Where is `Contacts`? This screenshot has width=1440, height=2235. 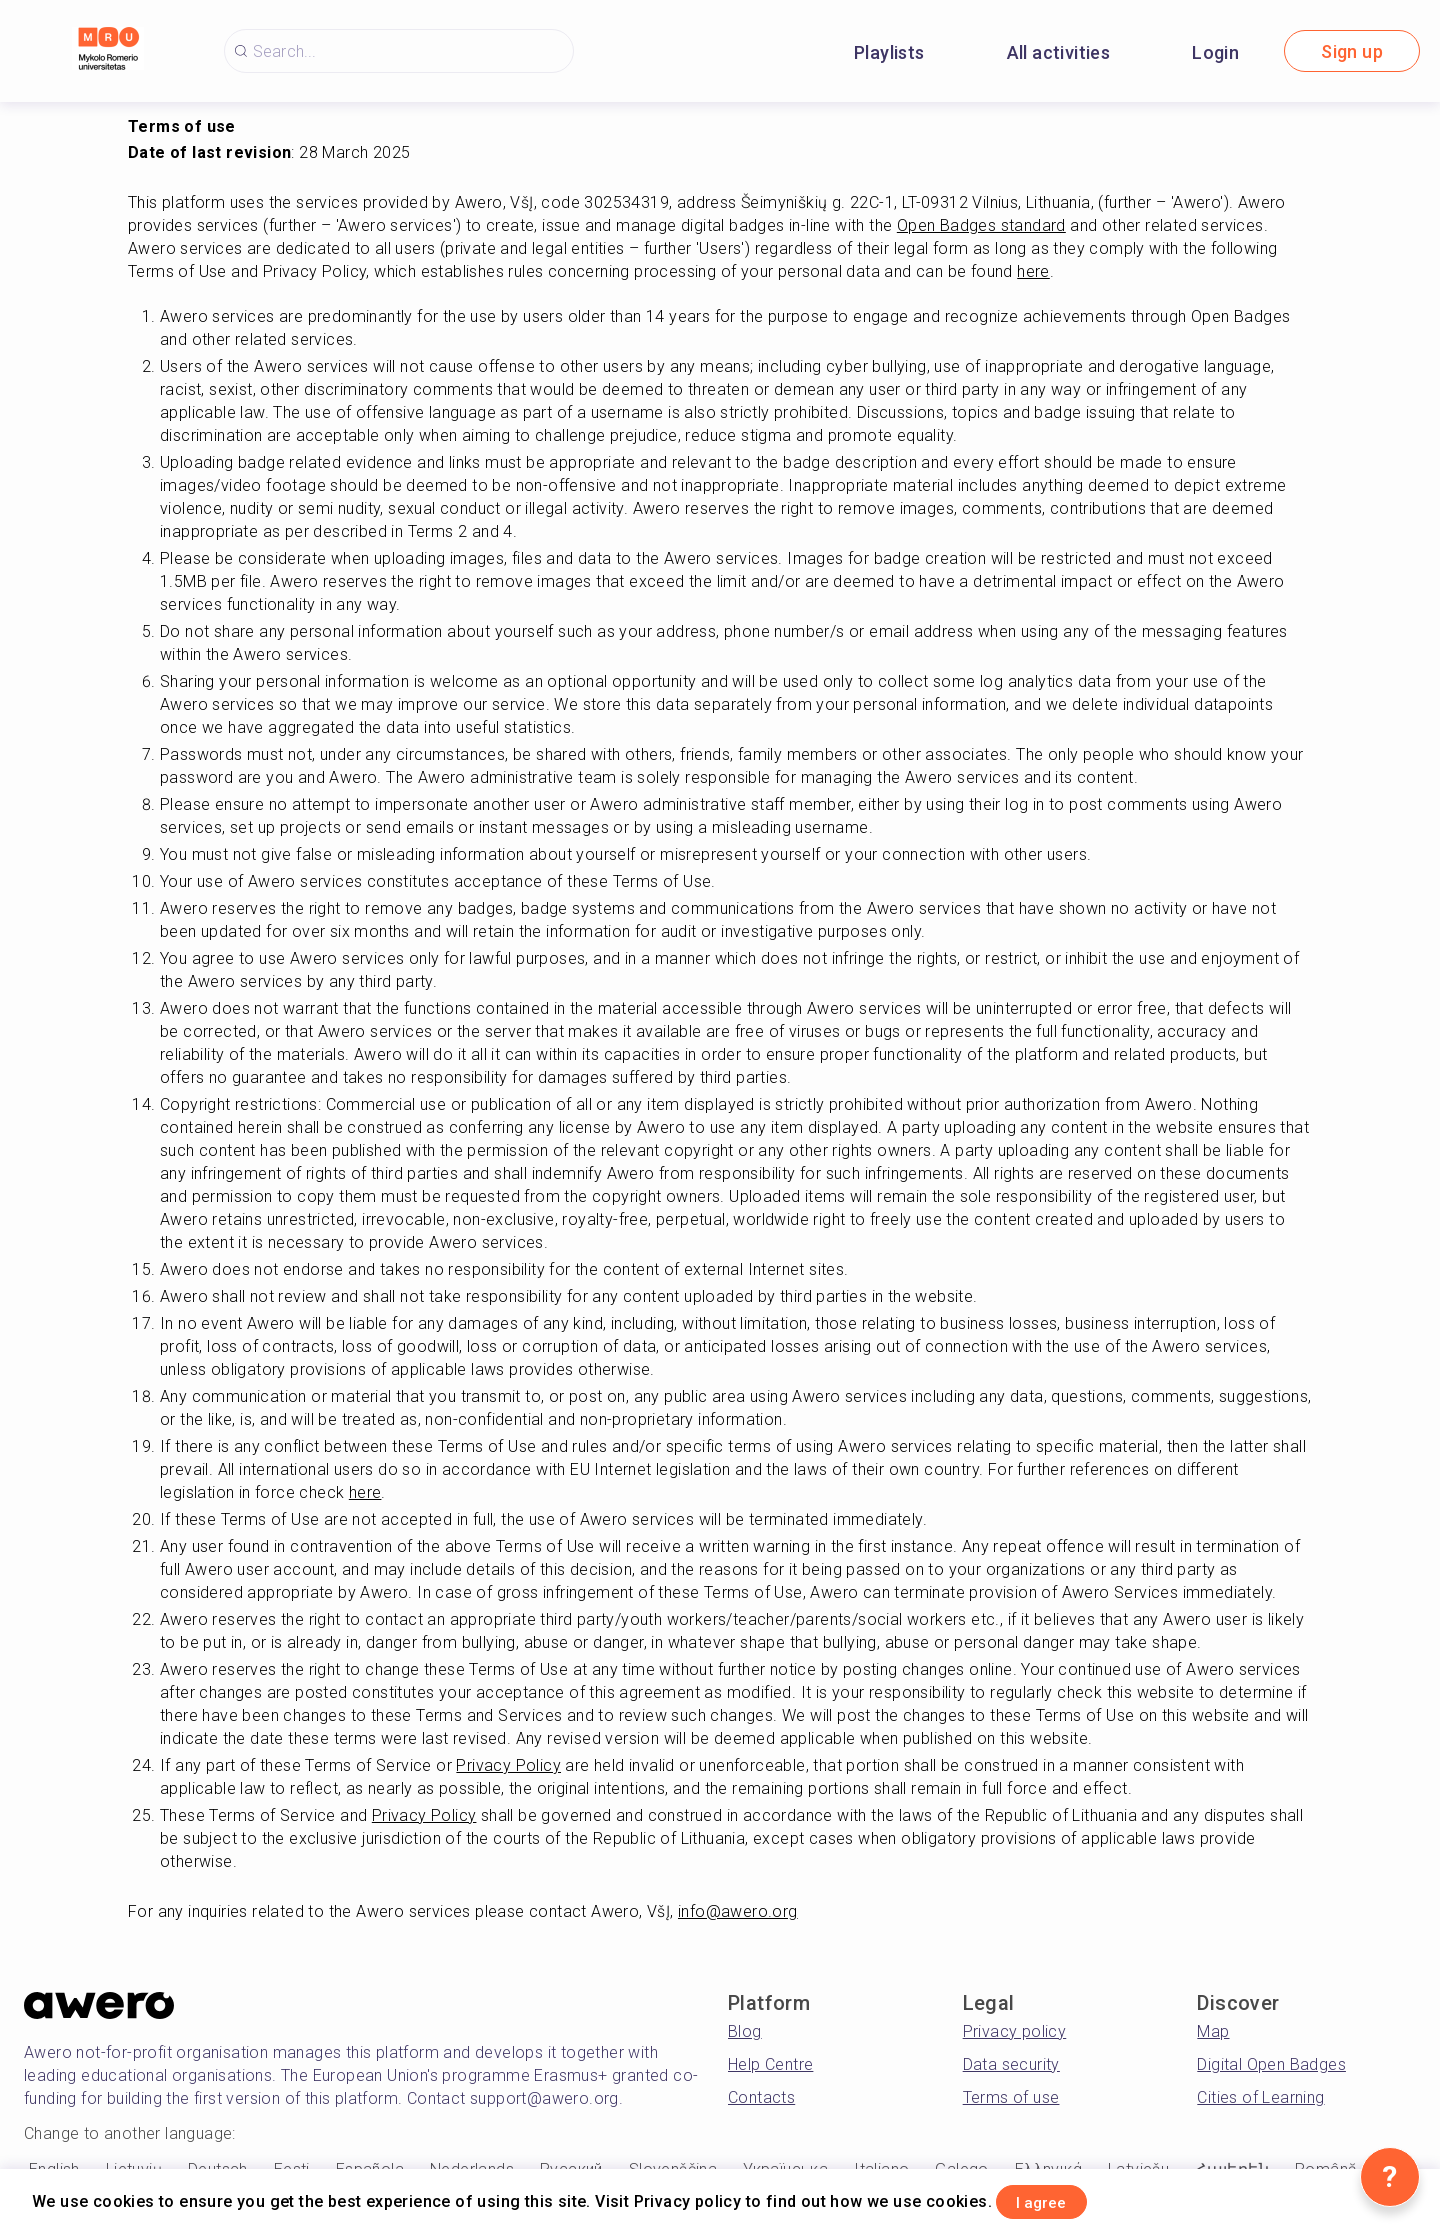
Contacts is located at coordinates (761, 2097).